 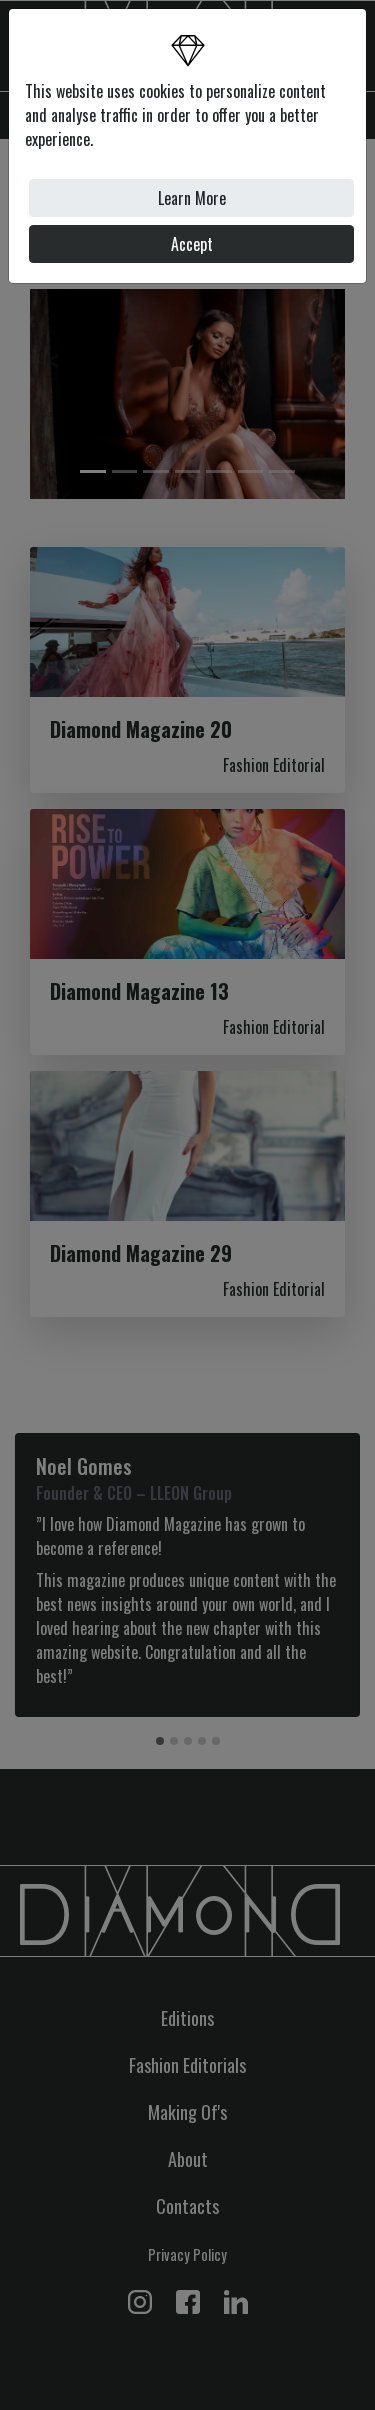 I want to click on Learn More, so click(x=192, y=198).